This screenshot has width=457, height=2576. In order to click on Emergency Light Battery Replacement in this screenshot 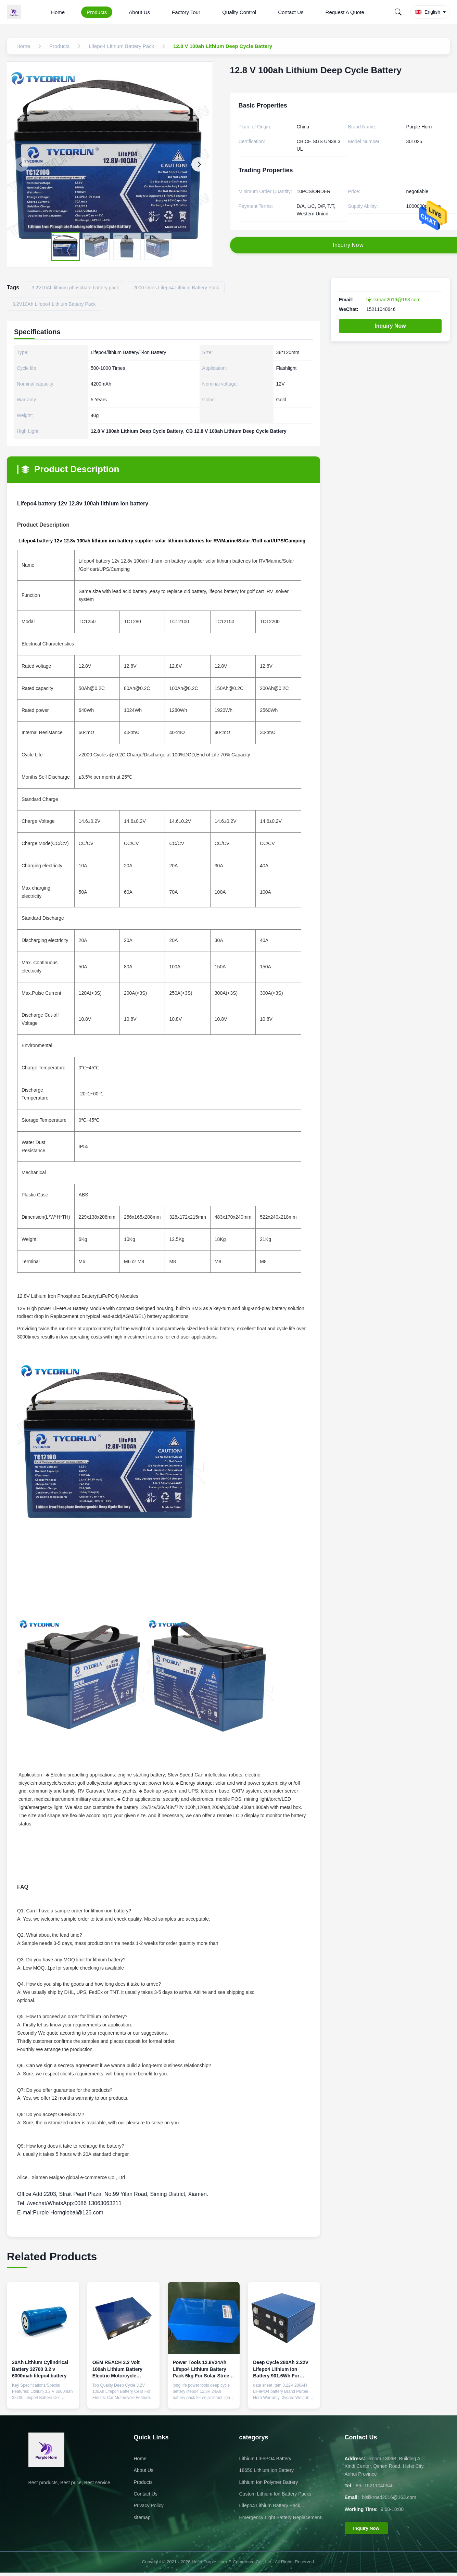, I will do `click(280, 2517)`.